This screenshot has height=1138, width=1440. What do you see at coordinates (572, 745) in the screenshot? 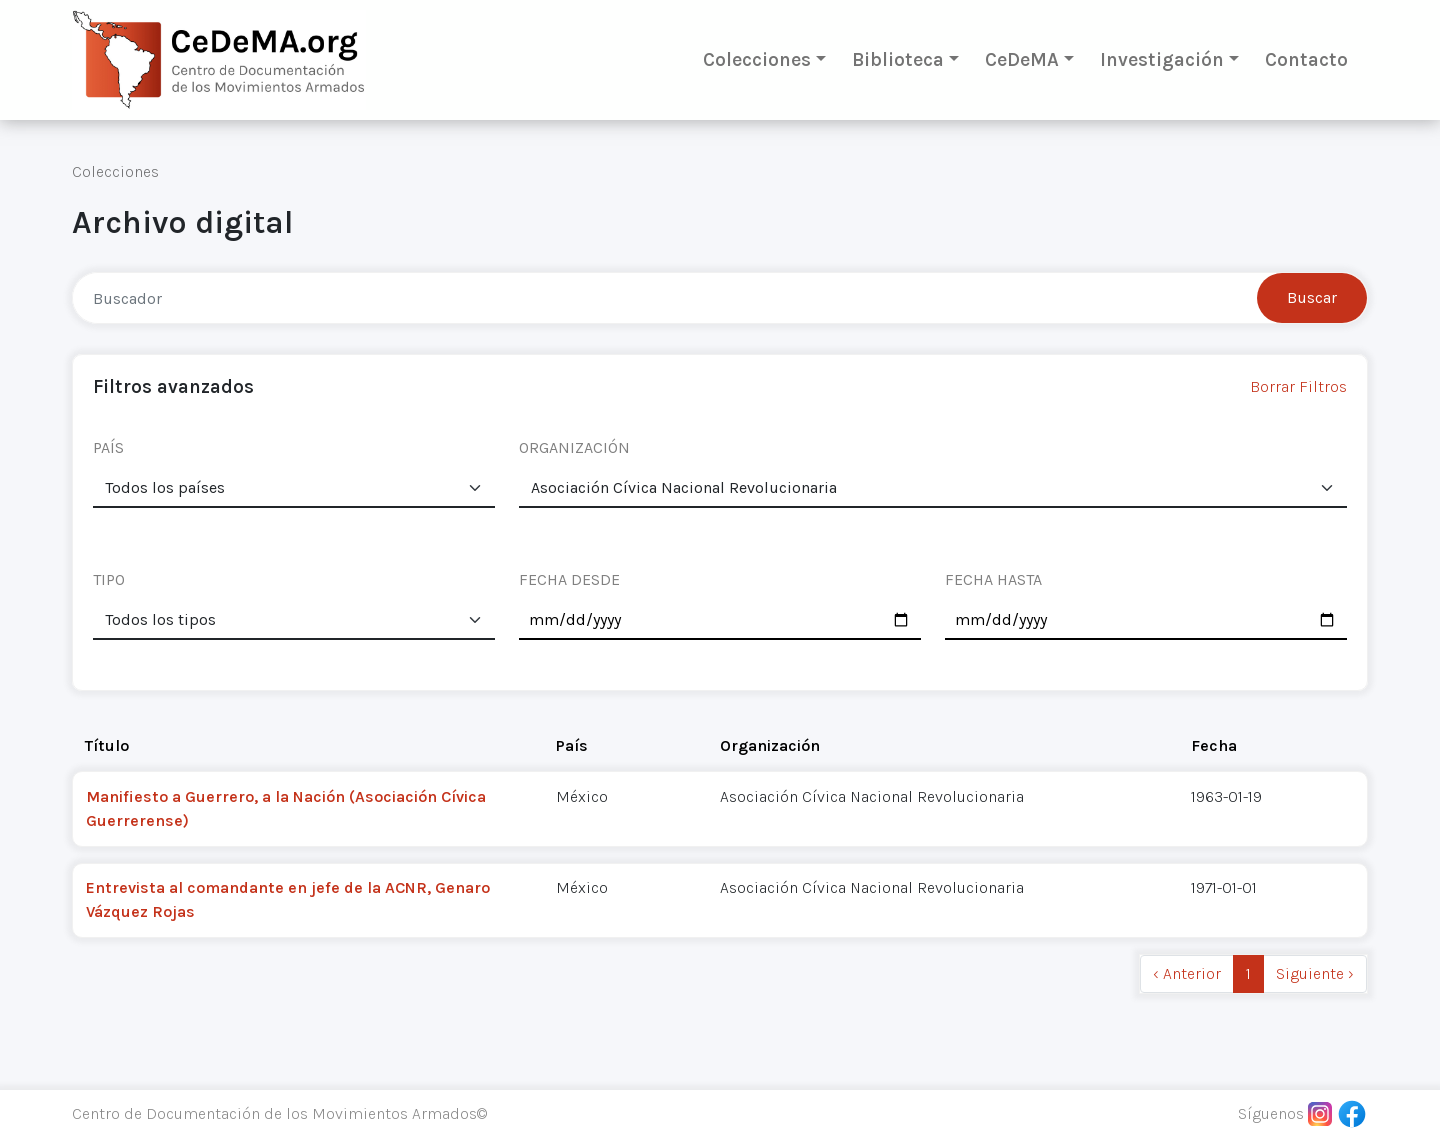
I see `País` at bounding box center [572, 745].